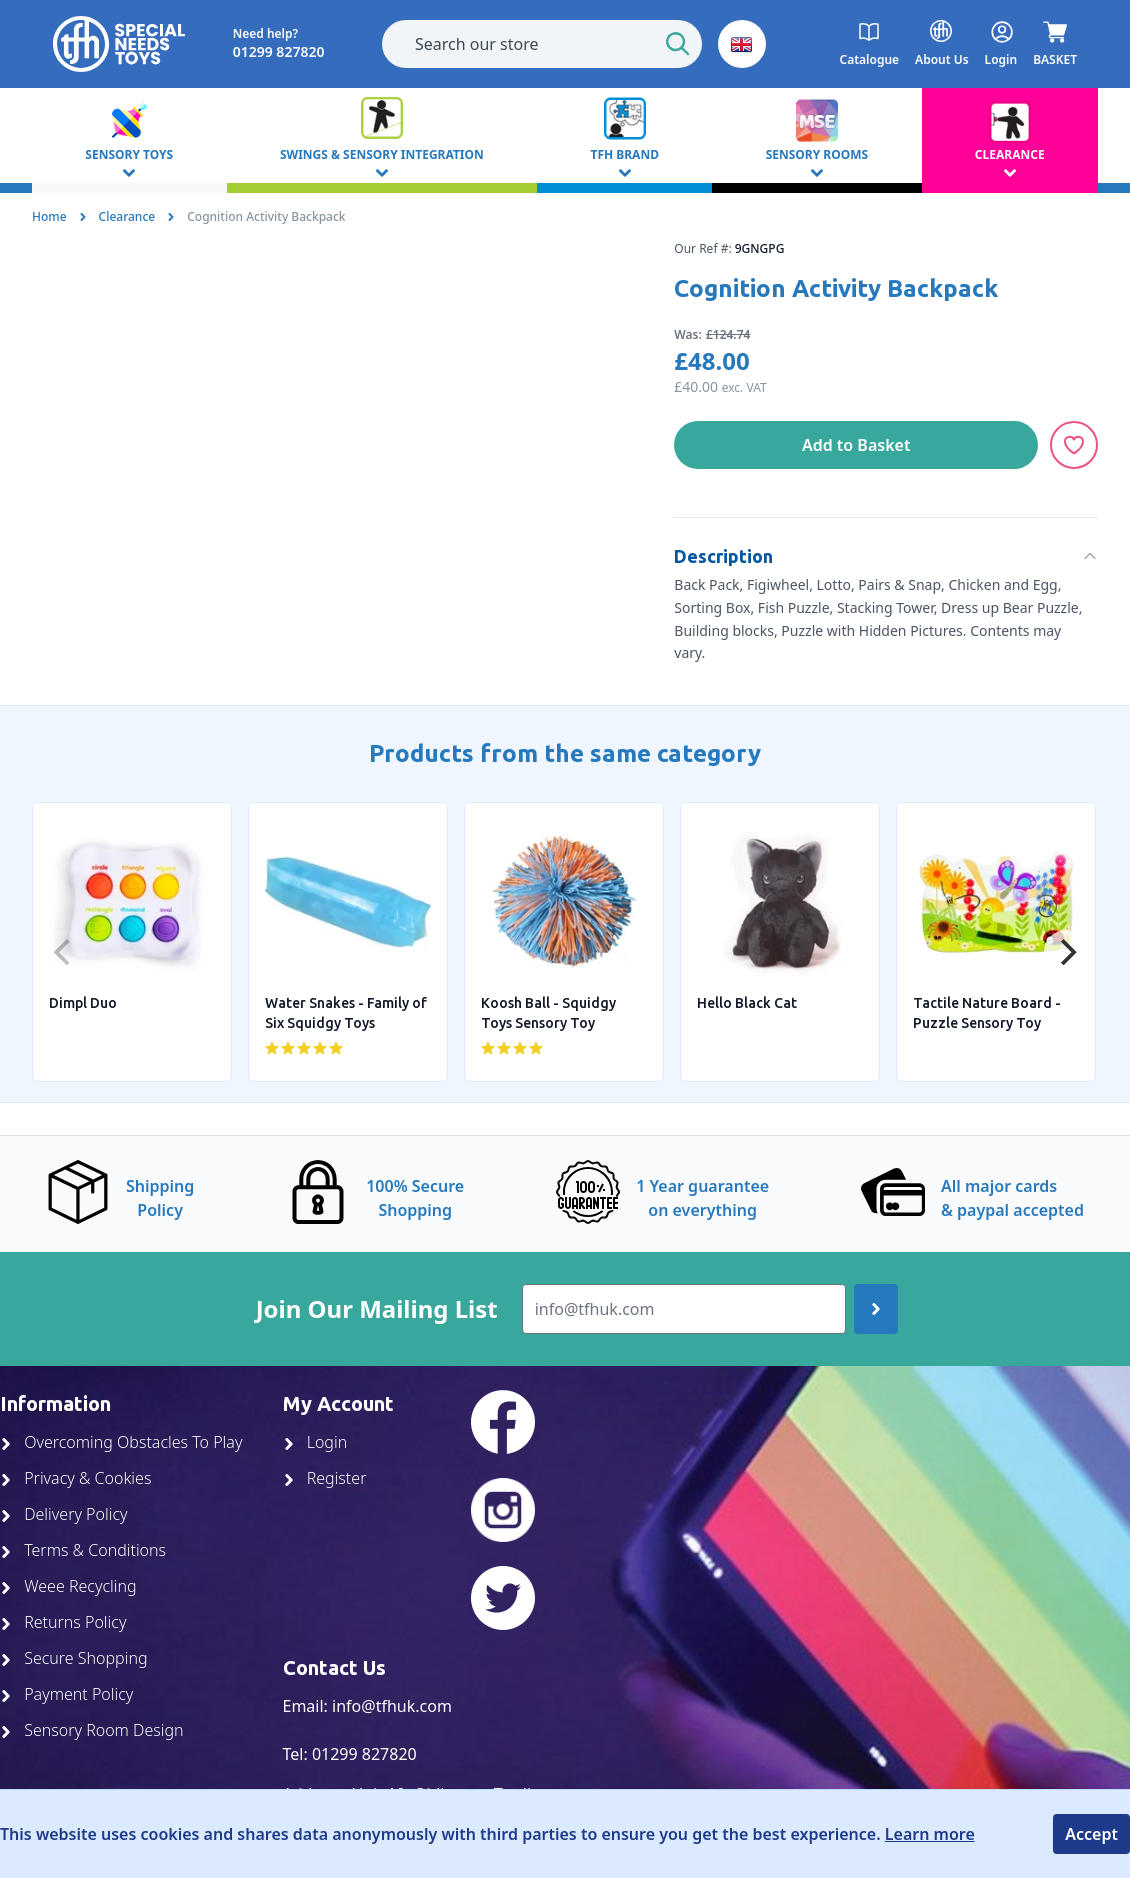 The image size is (1130, 1878). Describe the element at coordinates (1091, 1834) in the screenshot. I see `Accept` at that location.